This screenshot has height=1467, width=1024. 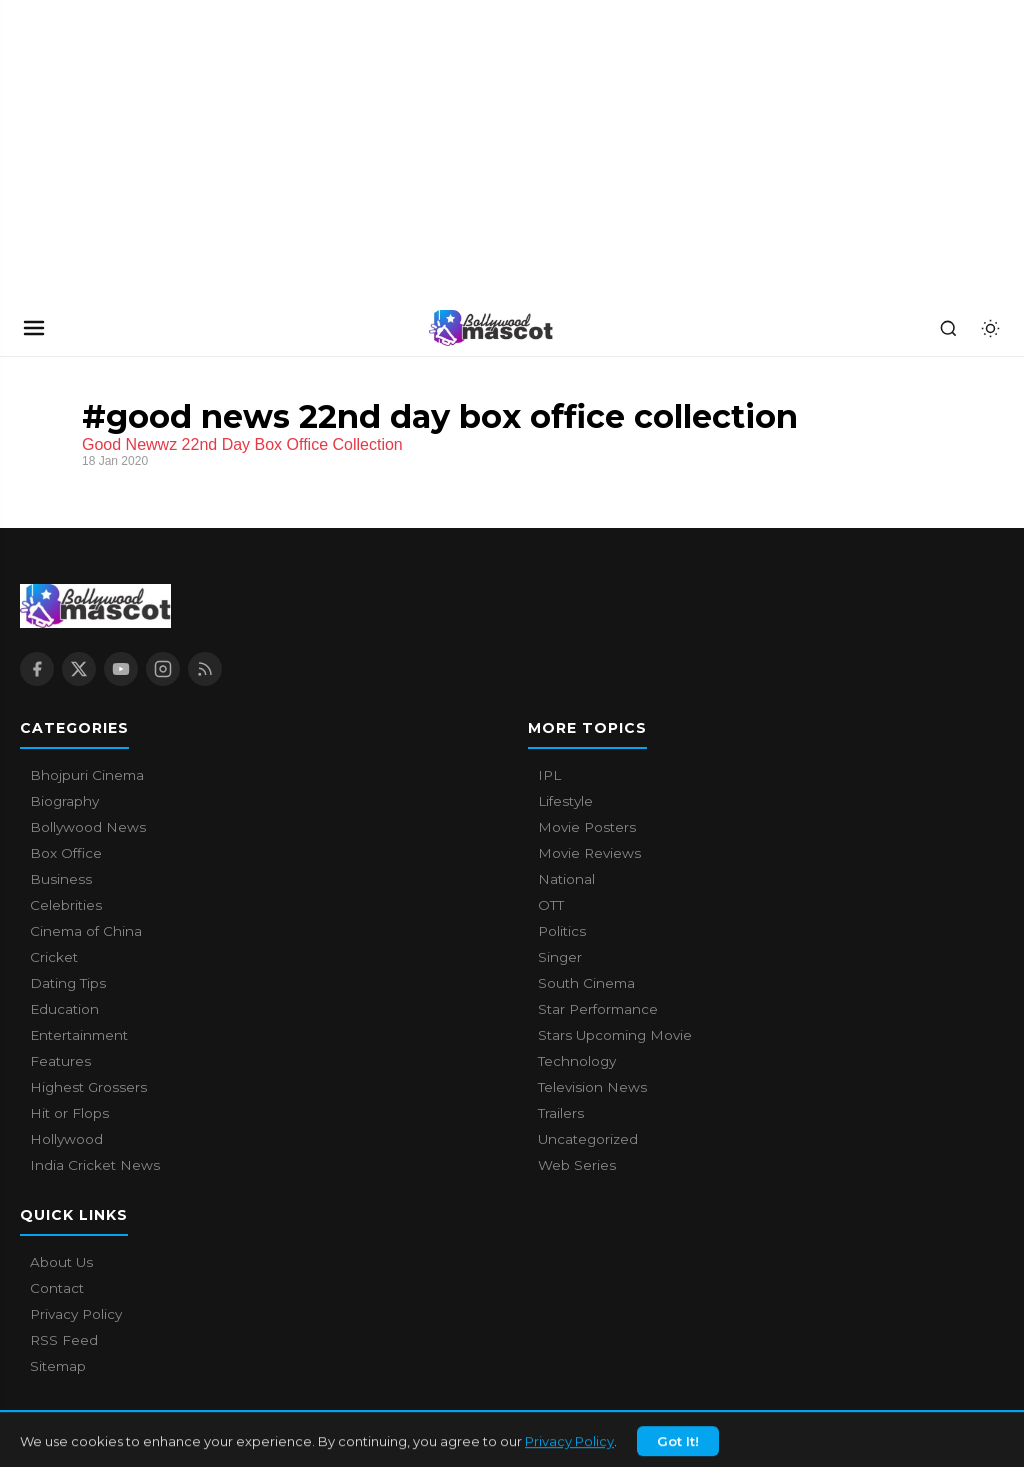 What do you see at coordinates (577, 1061) in the screenshot?
I see `Technology` at bounding box center [577, 1061].